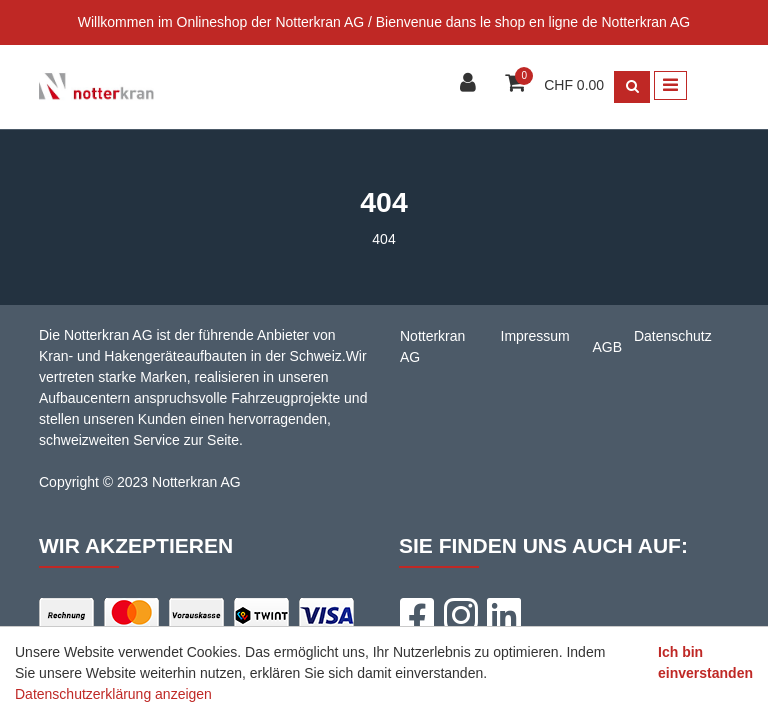 This screenshot has width=768, height=720. What do you see at coordinates (517, 84) in the screenshot?
I see `[Warenkorb]` at bounding box center [517, 84].